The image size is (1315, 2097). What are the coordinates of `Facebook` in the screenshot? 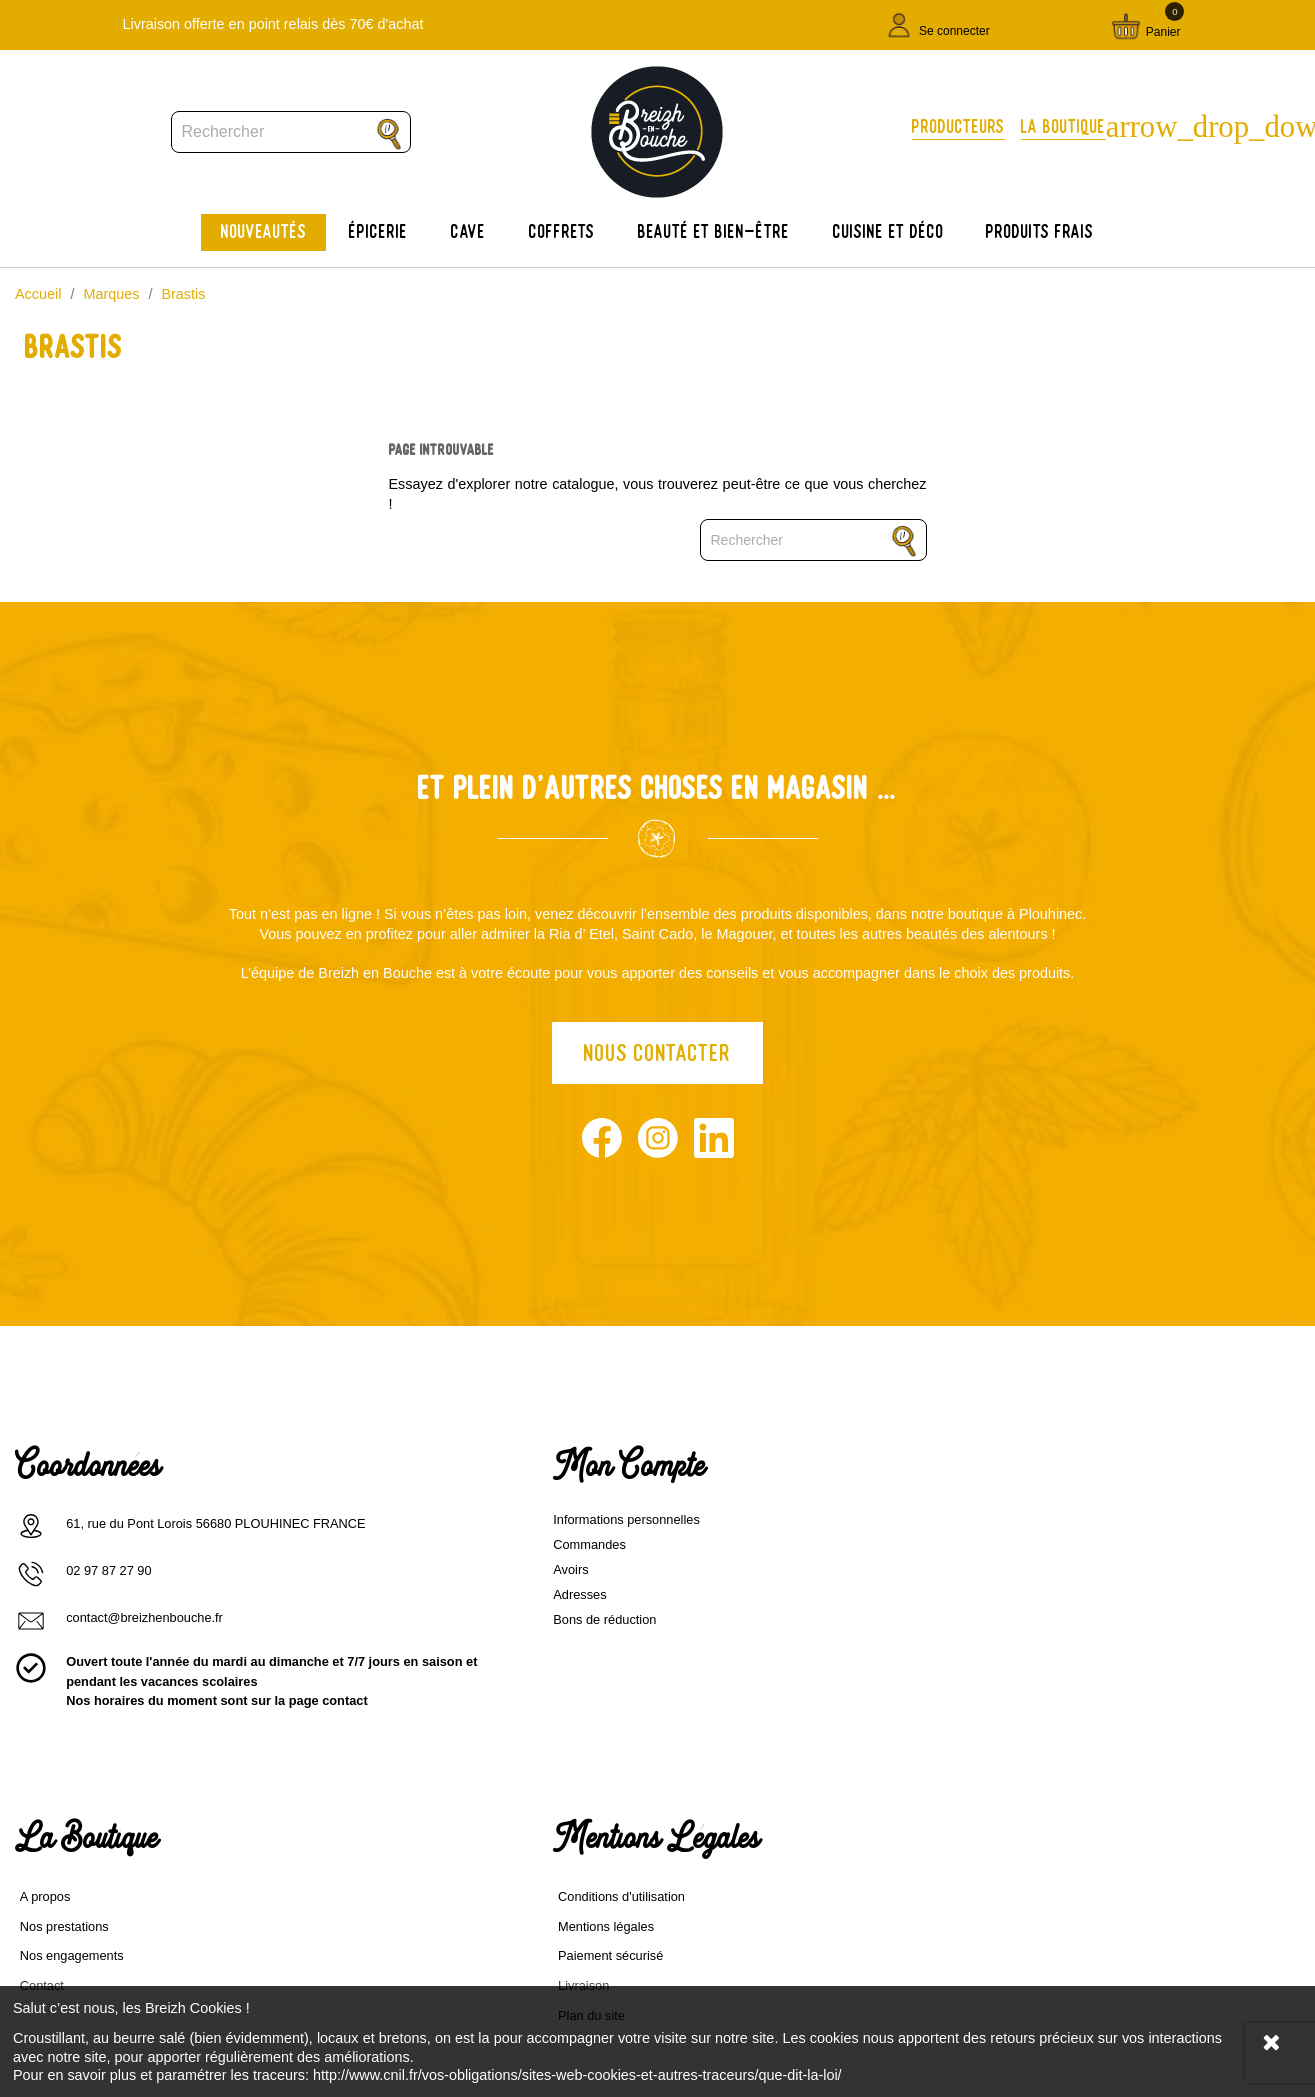 It's located at (602, 1142).